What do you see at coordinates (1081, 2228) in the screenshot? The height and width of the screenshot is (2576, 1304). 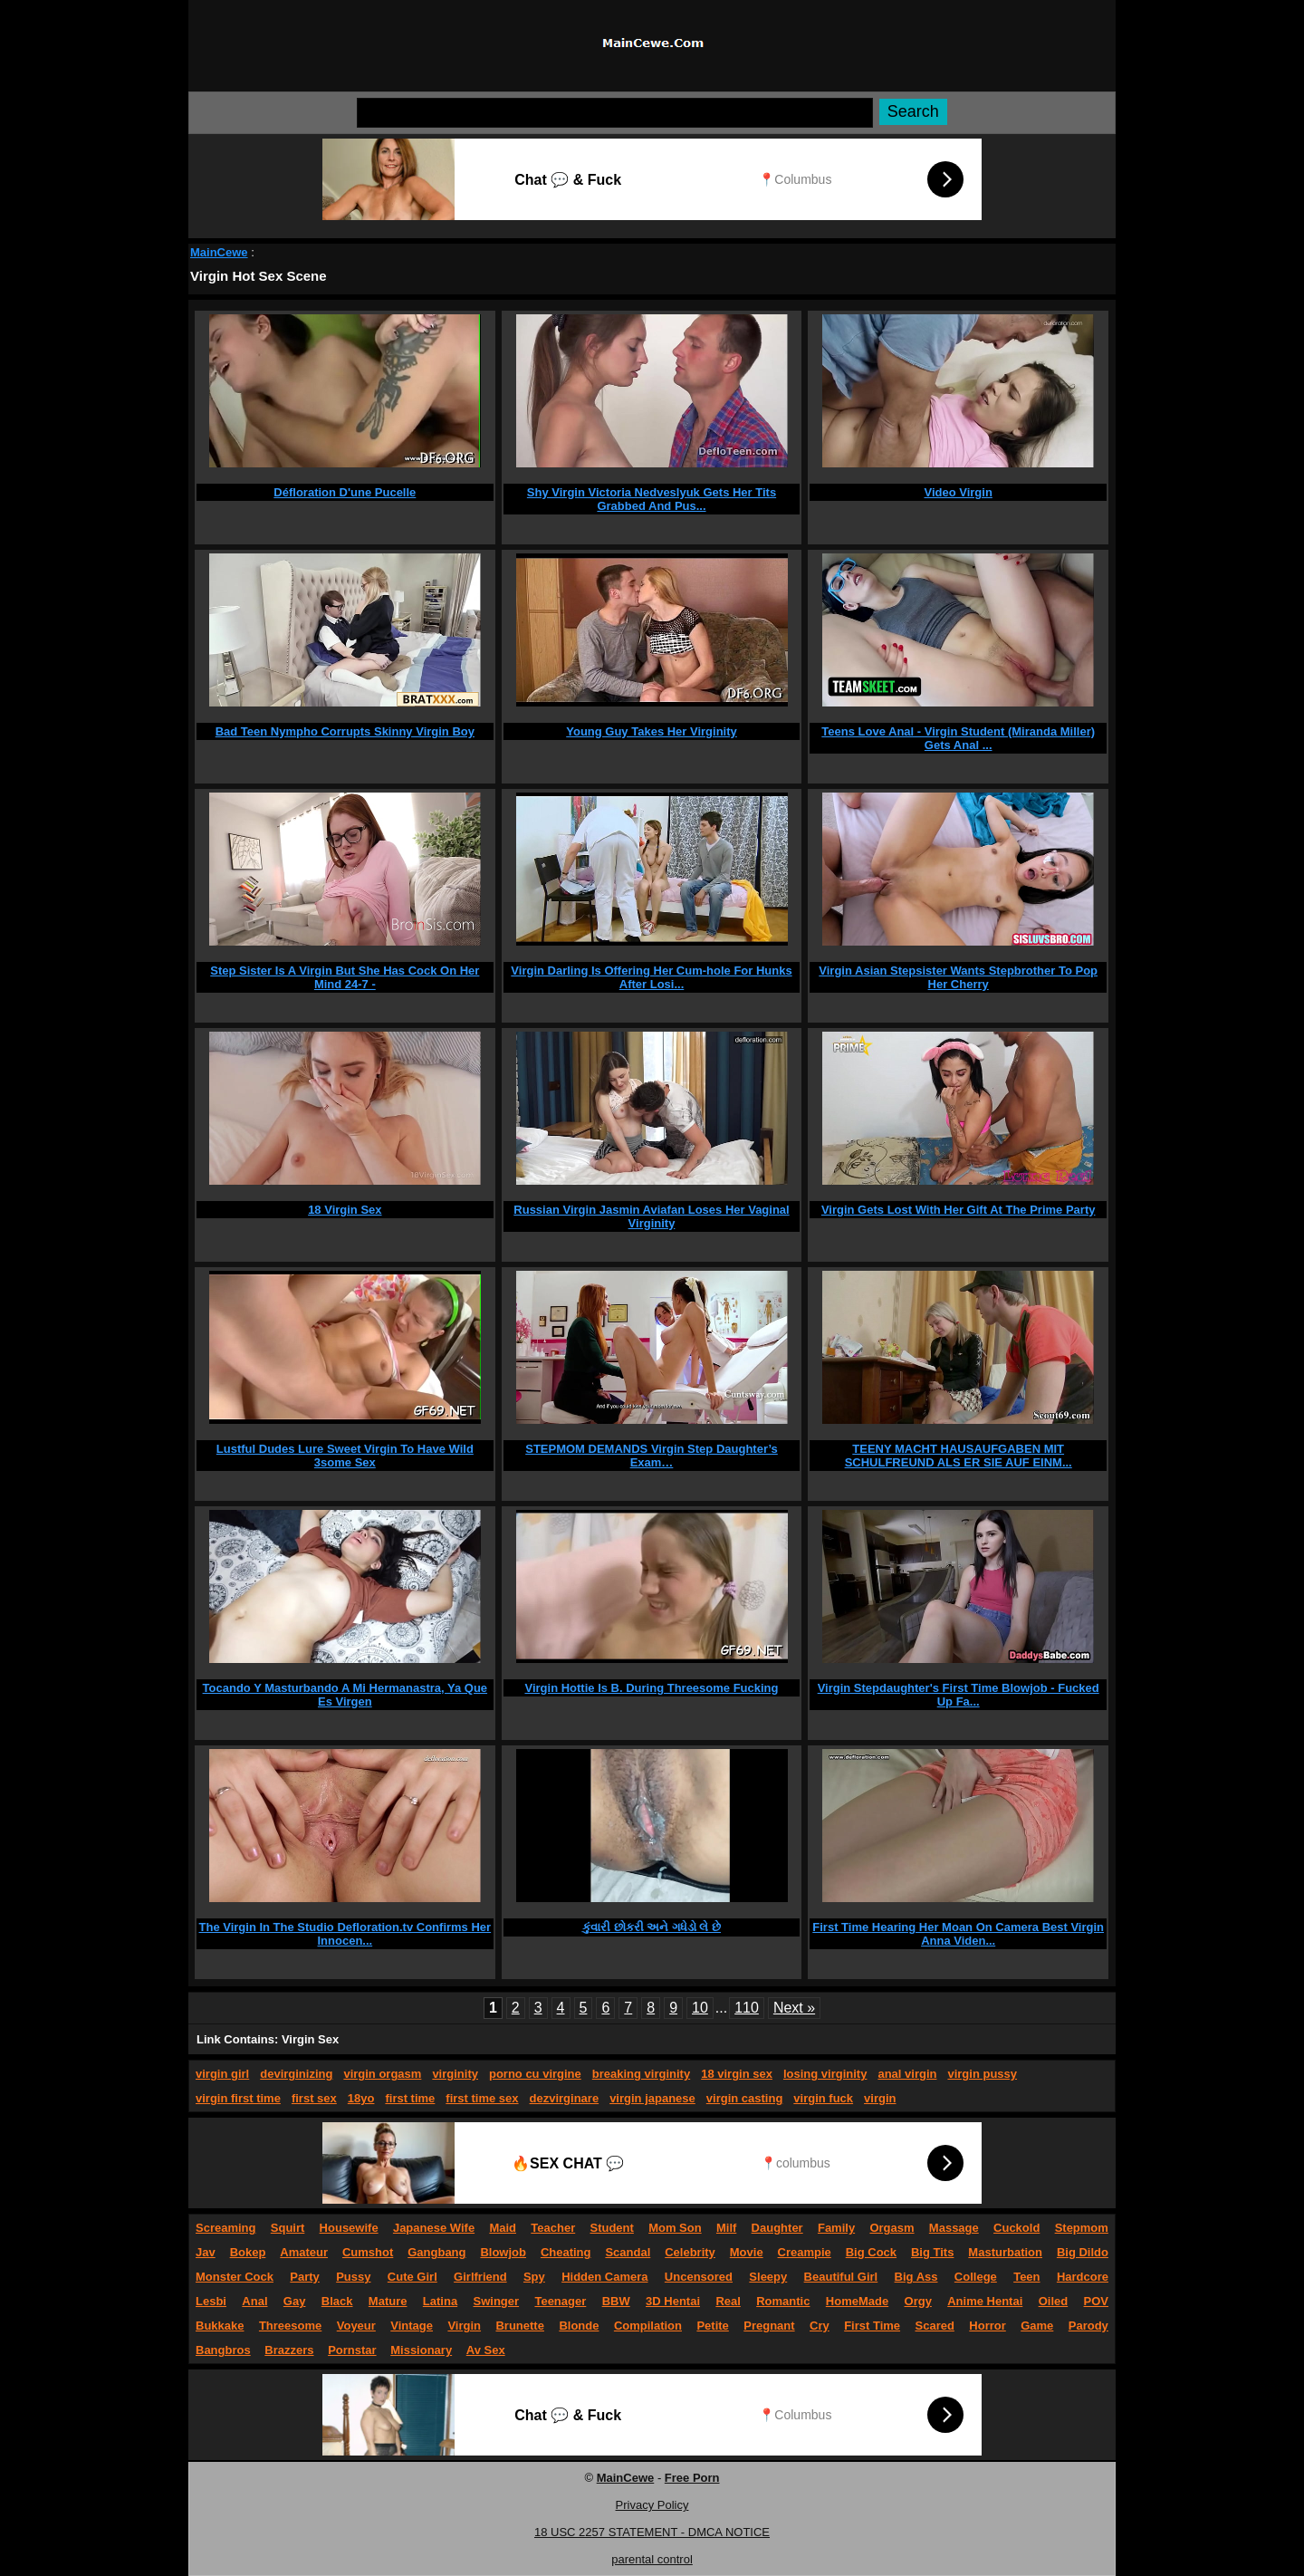 I see `Stepmom` at bounding box center [1081, 2228].